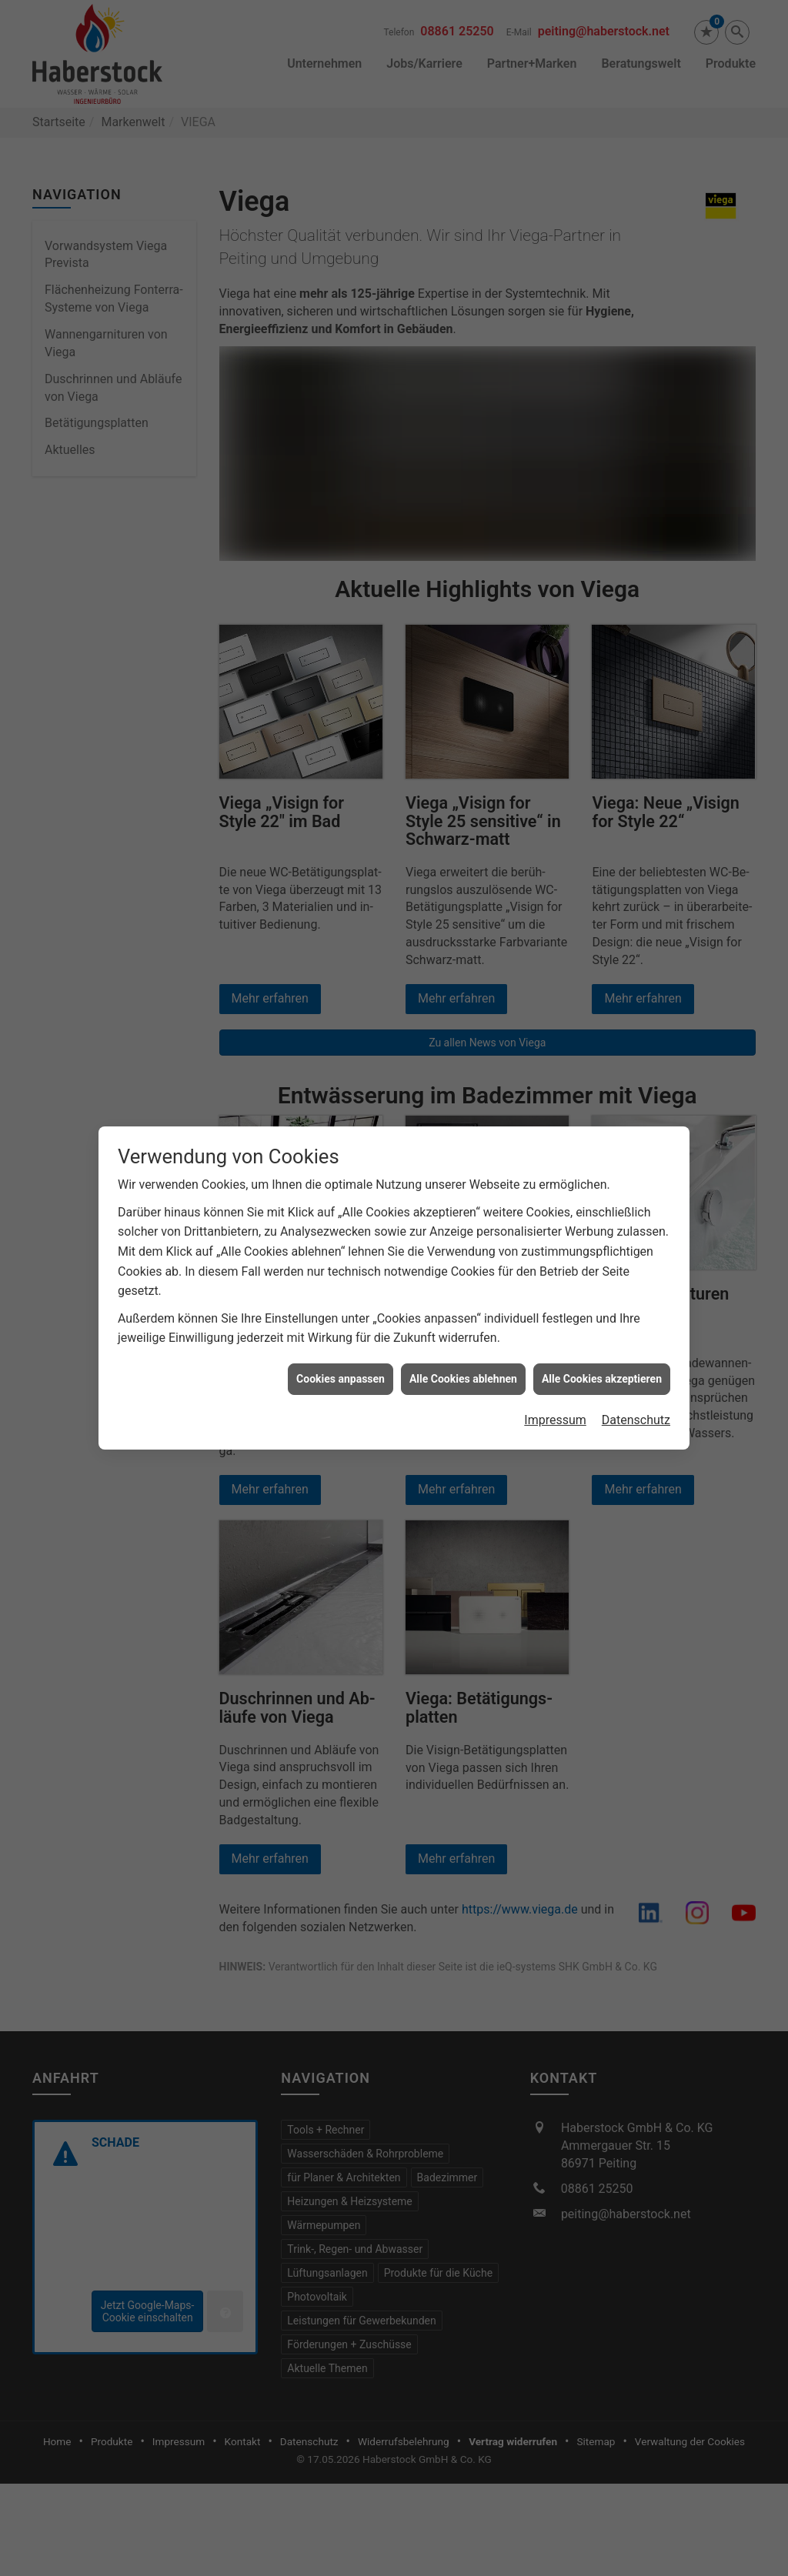  What do you see at coordinates (340, 1302) in the screenshot?
I see `Cookies anpassen` at bounding box center [340, 1302].